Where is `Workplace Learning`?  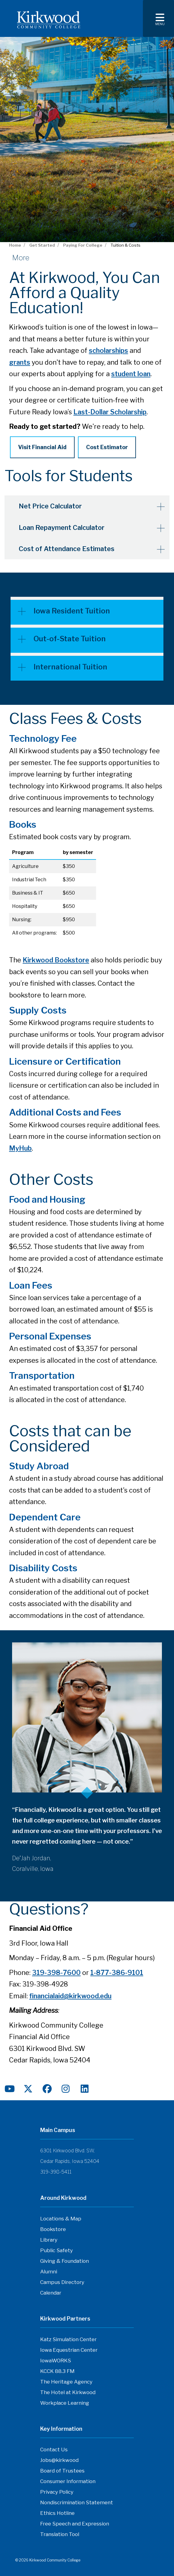
Workplace Learning is located at coordinates (64, 2403).